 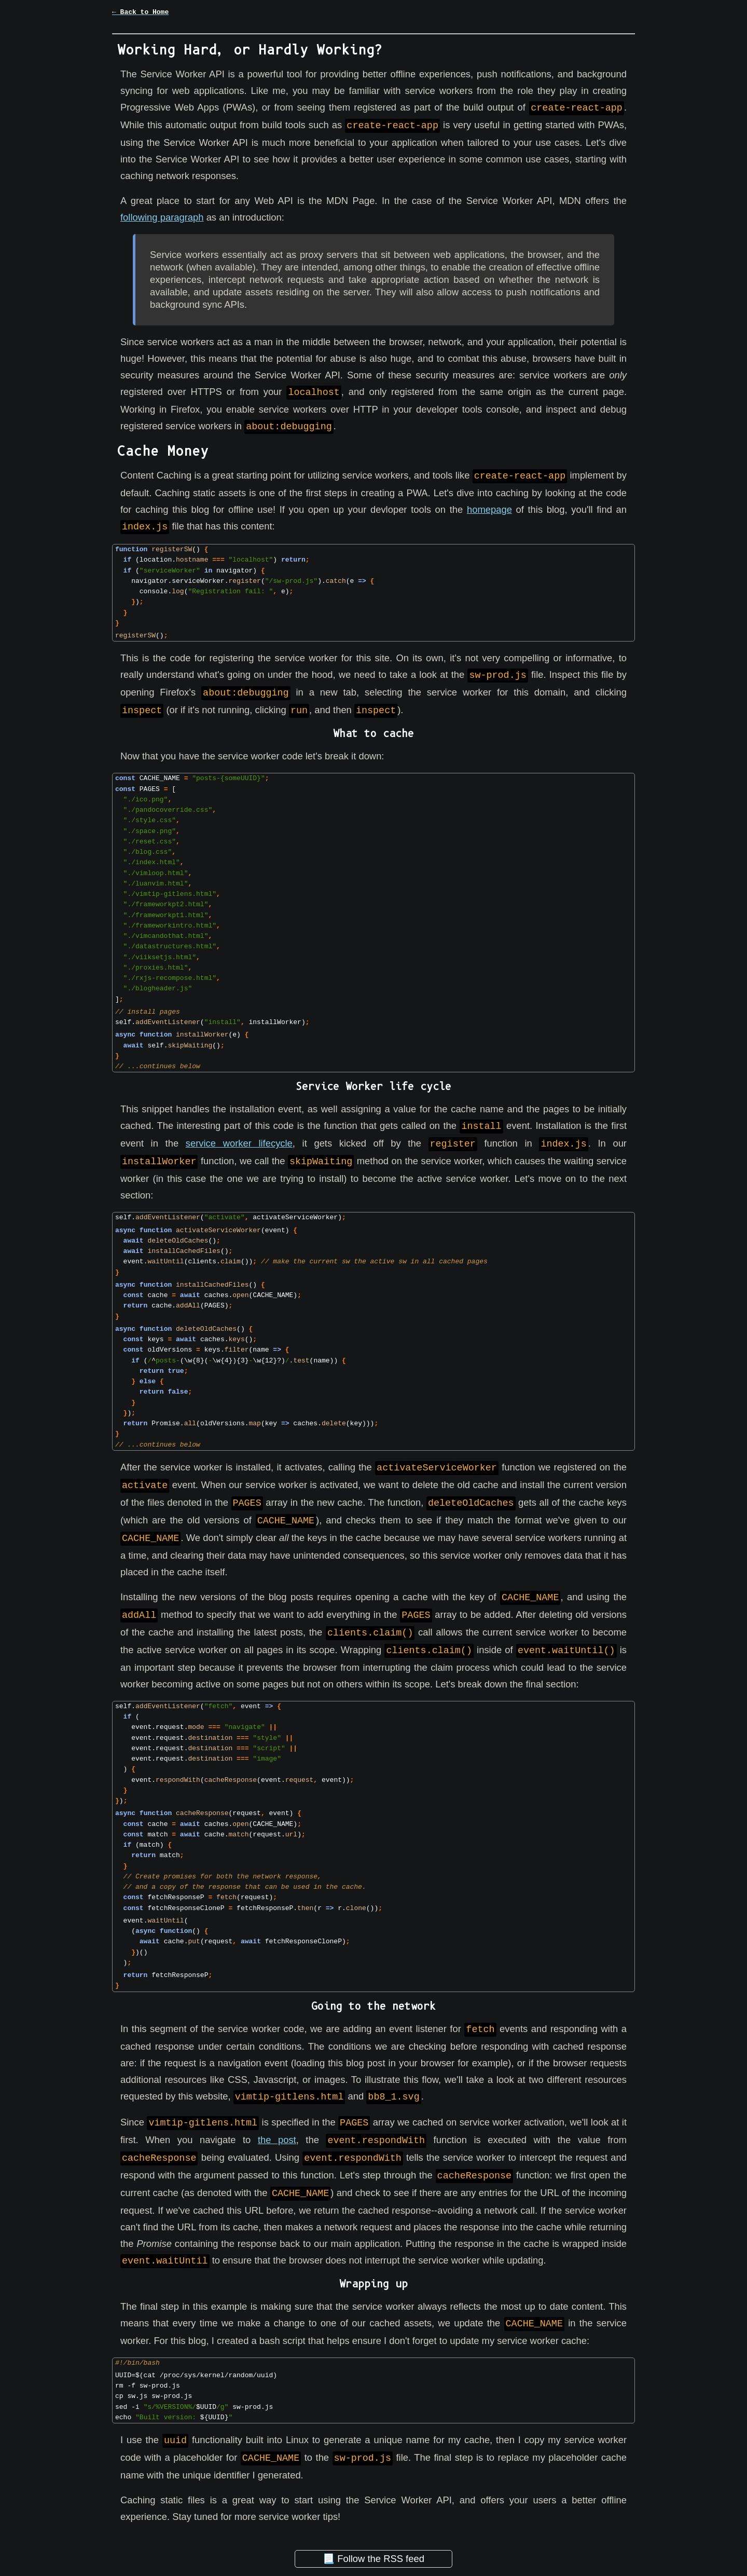 I want to click on homepage, so click(x=489, y=506).